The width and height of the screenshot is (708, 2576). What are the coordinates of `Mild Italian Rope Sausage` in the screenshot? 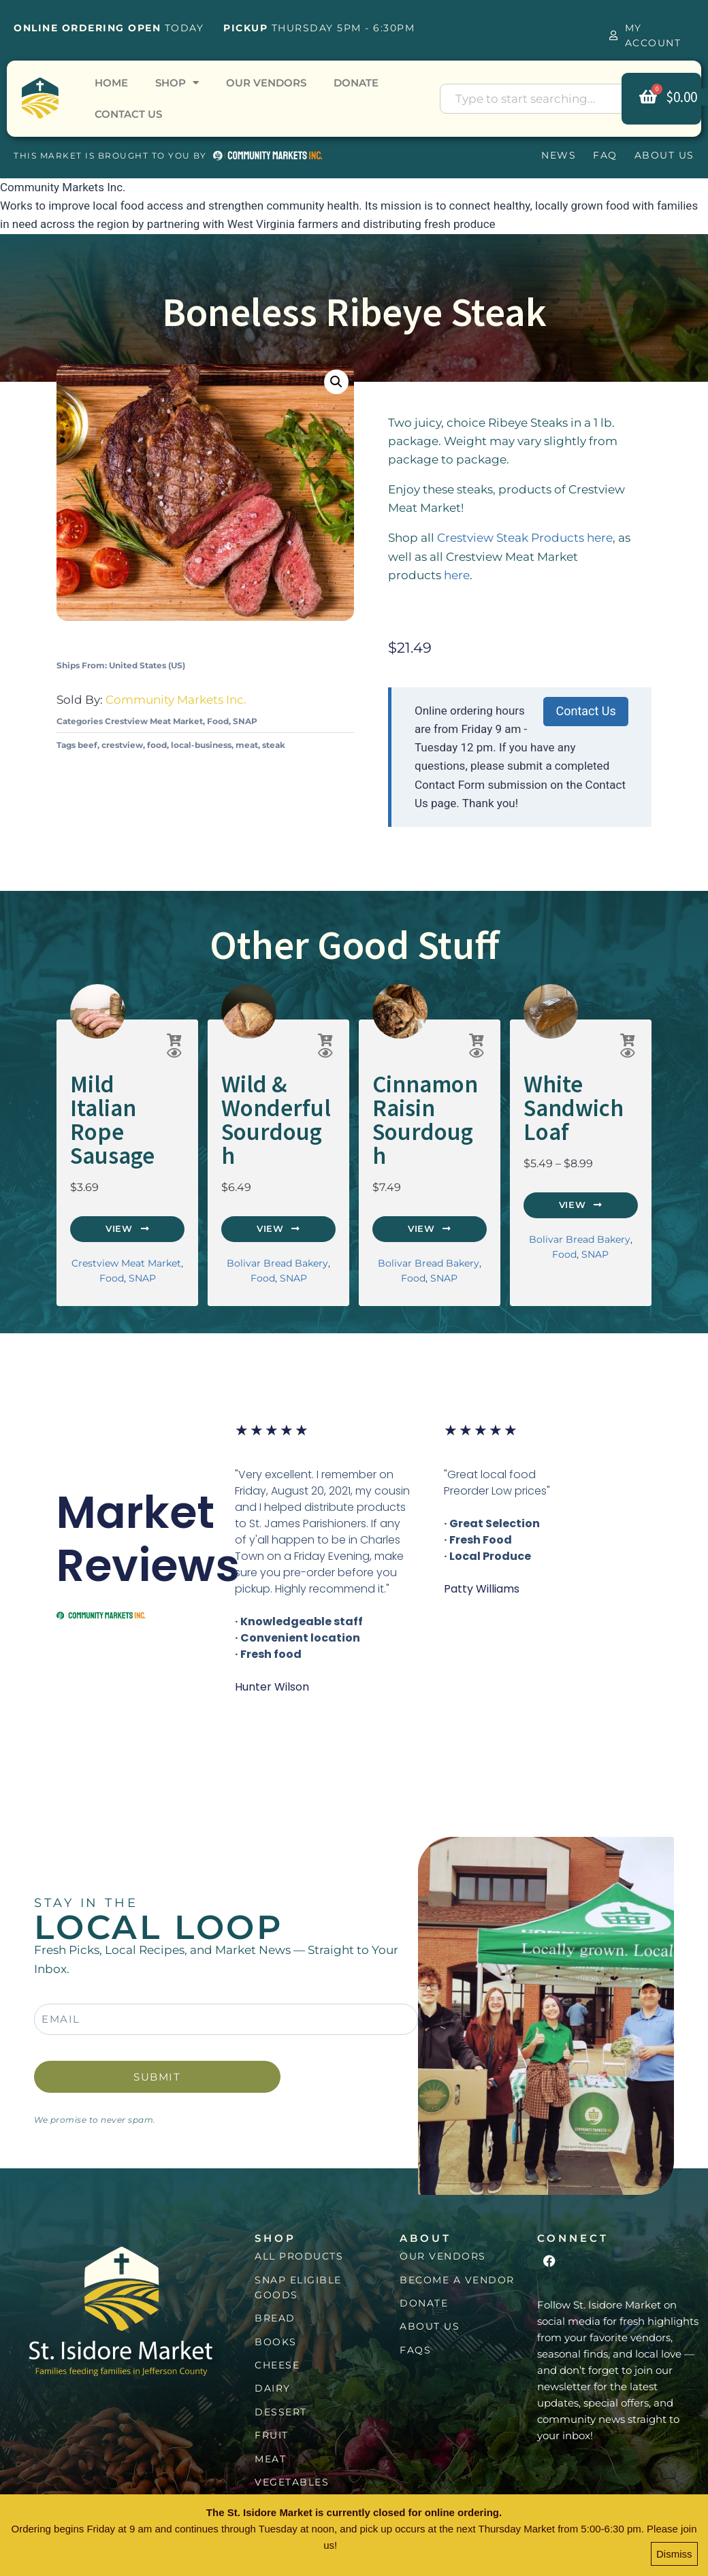 It's located at (127, 1091).